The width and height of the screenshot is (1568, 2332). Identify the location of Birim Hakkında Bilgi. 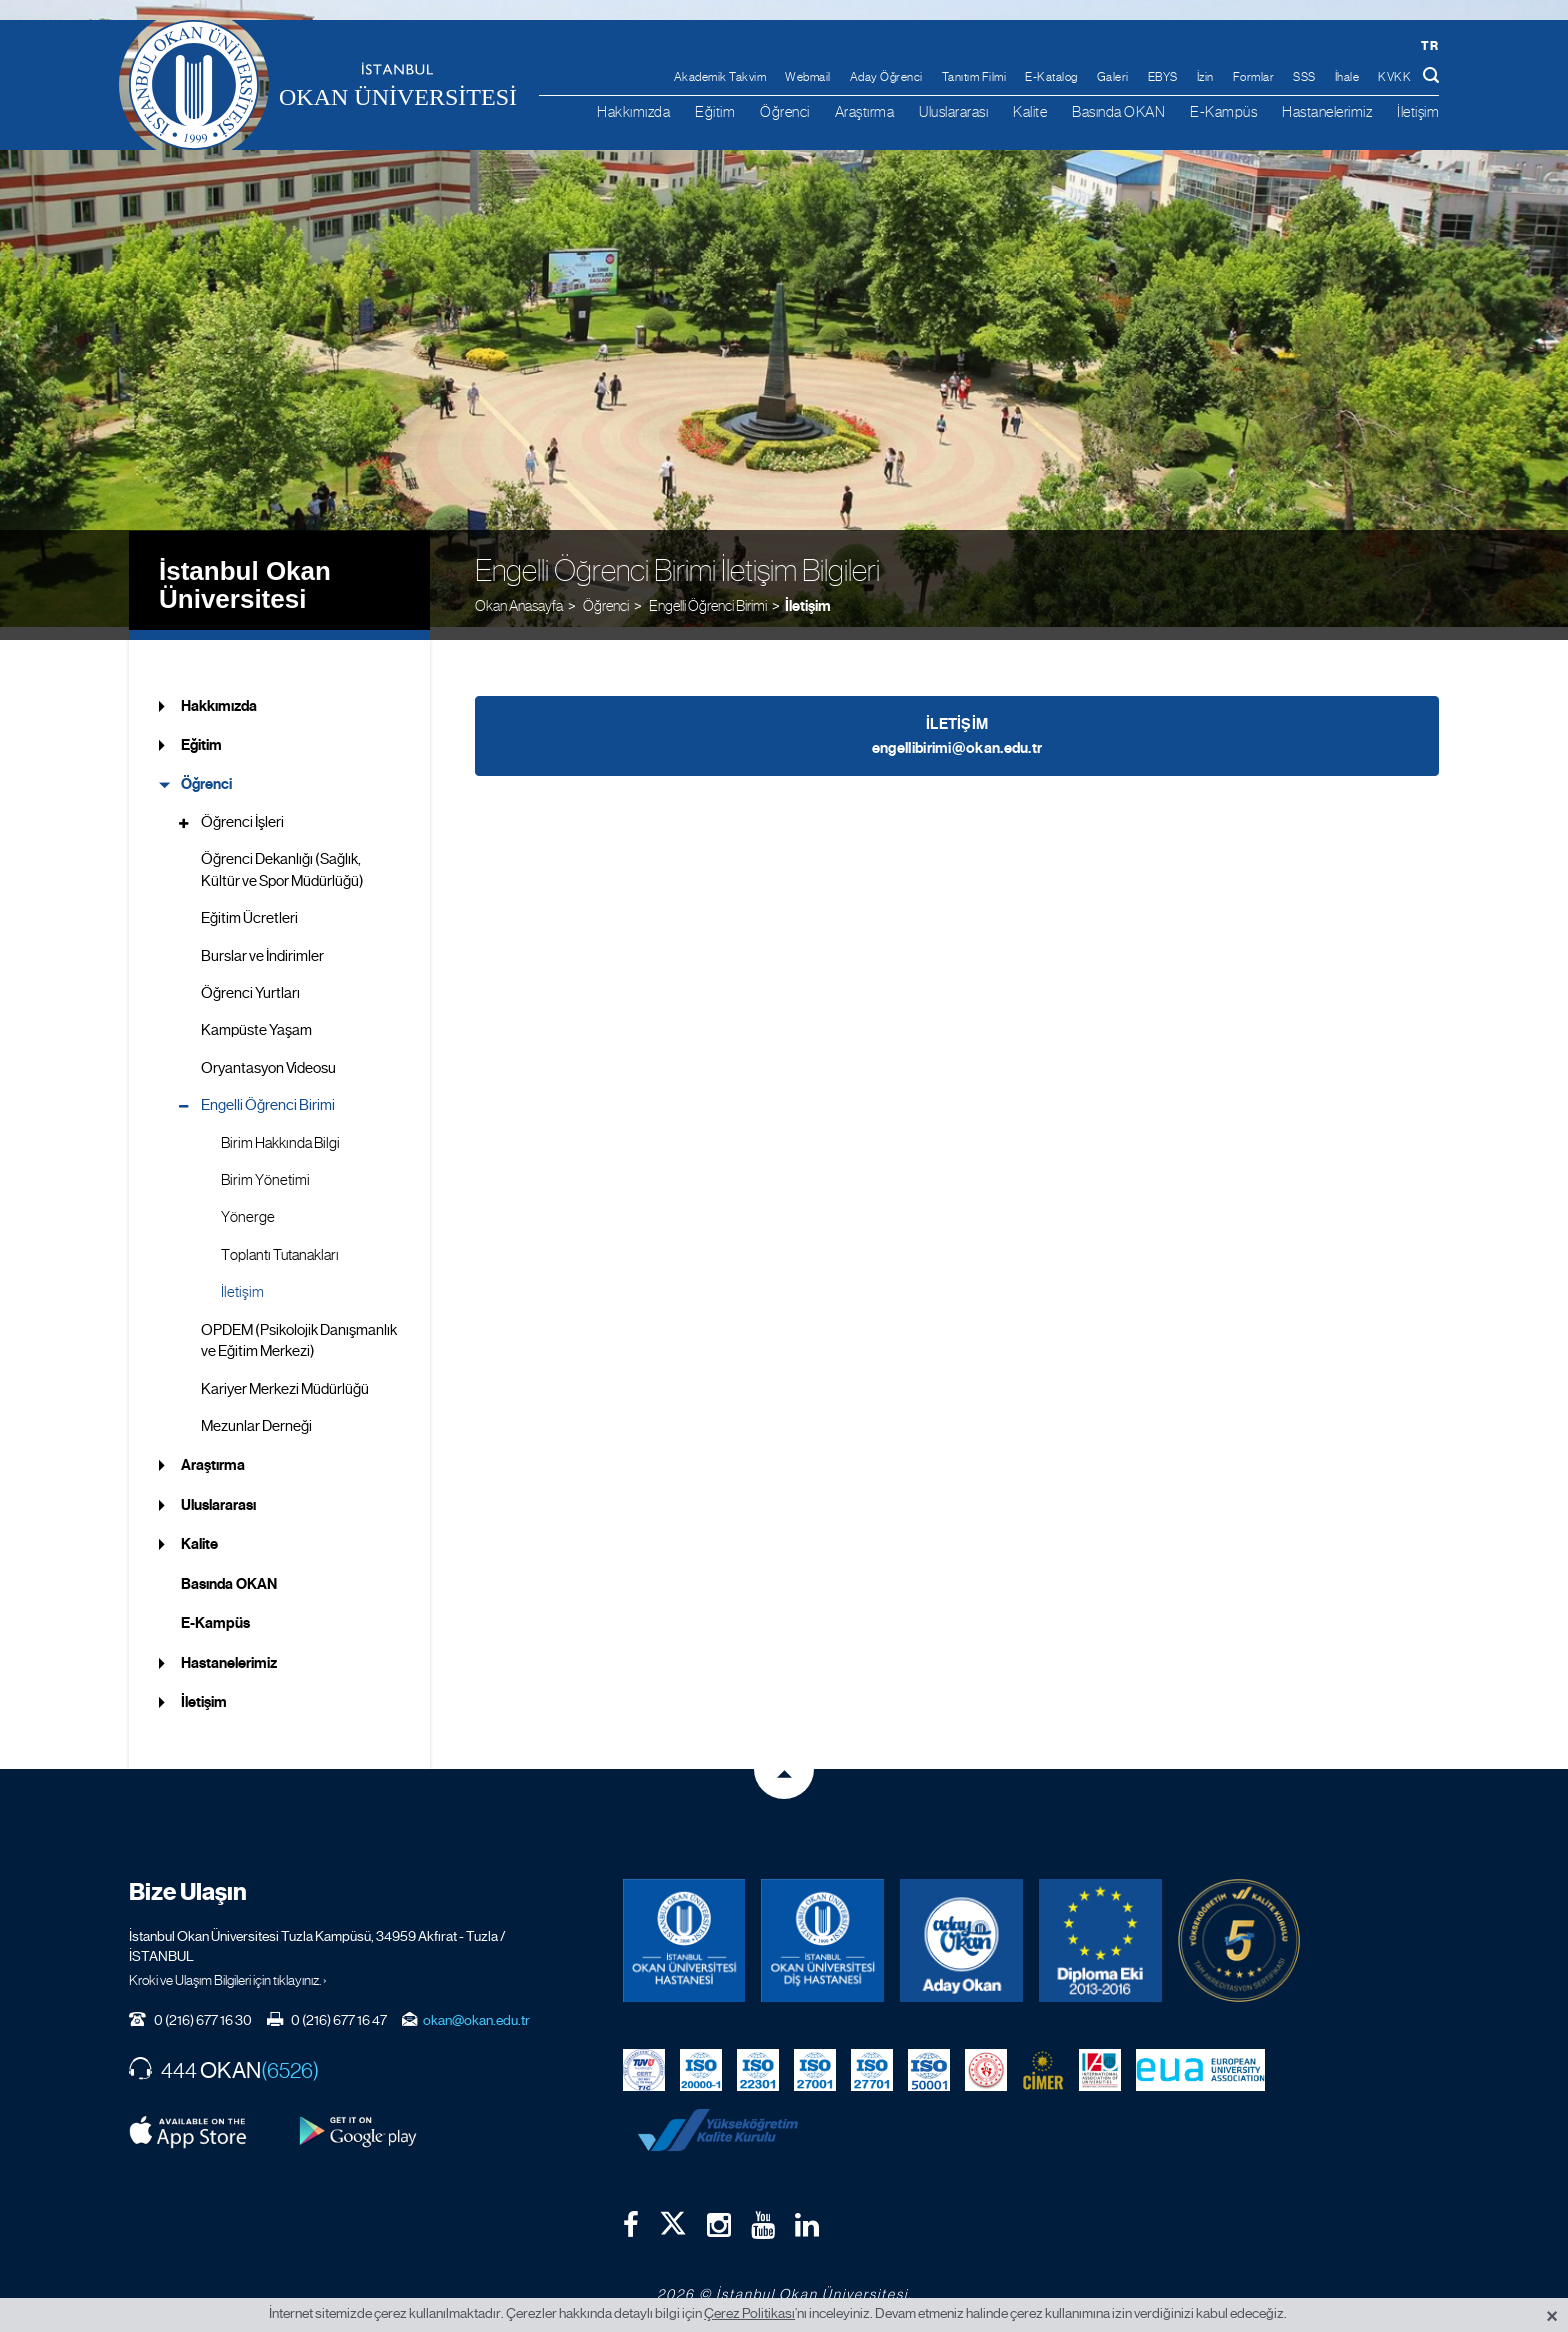
(280, 1130).